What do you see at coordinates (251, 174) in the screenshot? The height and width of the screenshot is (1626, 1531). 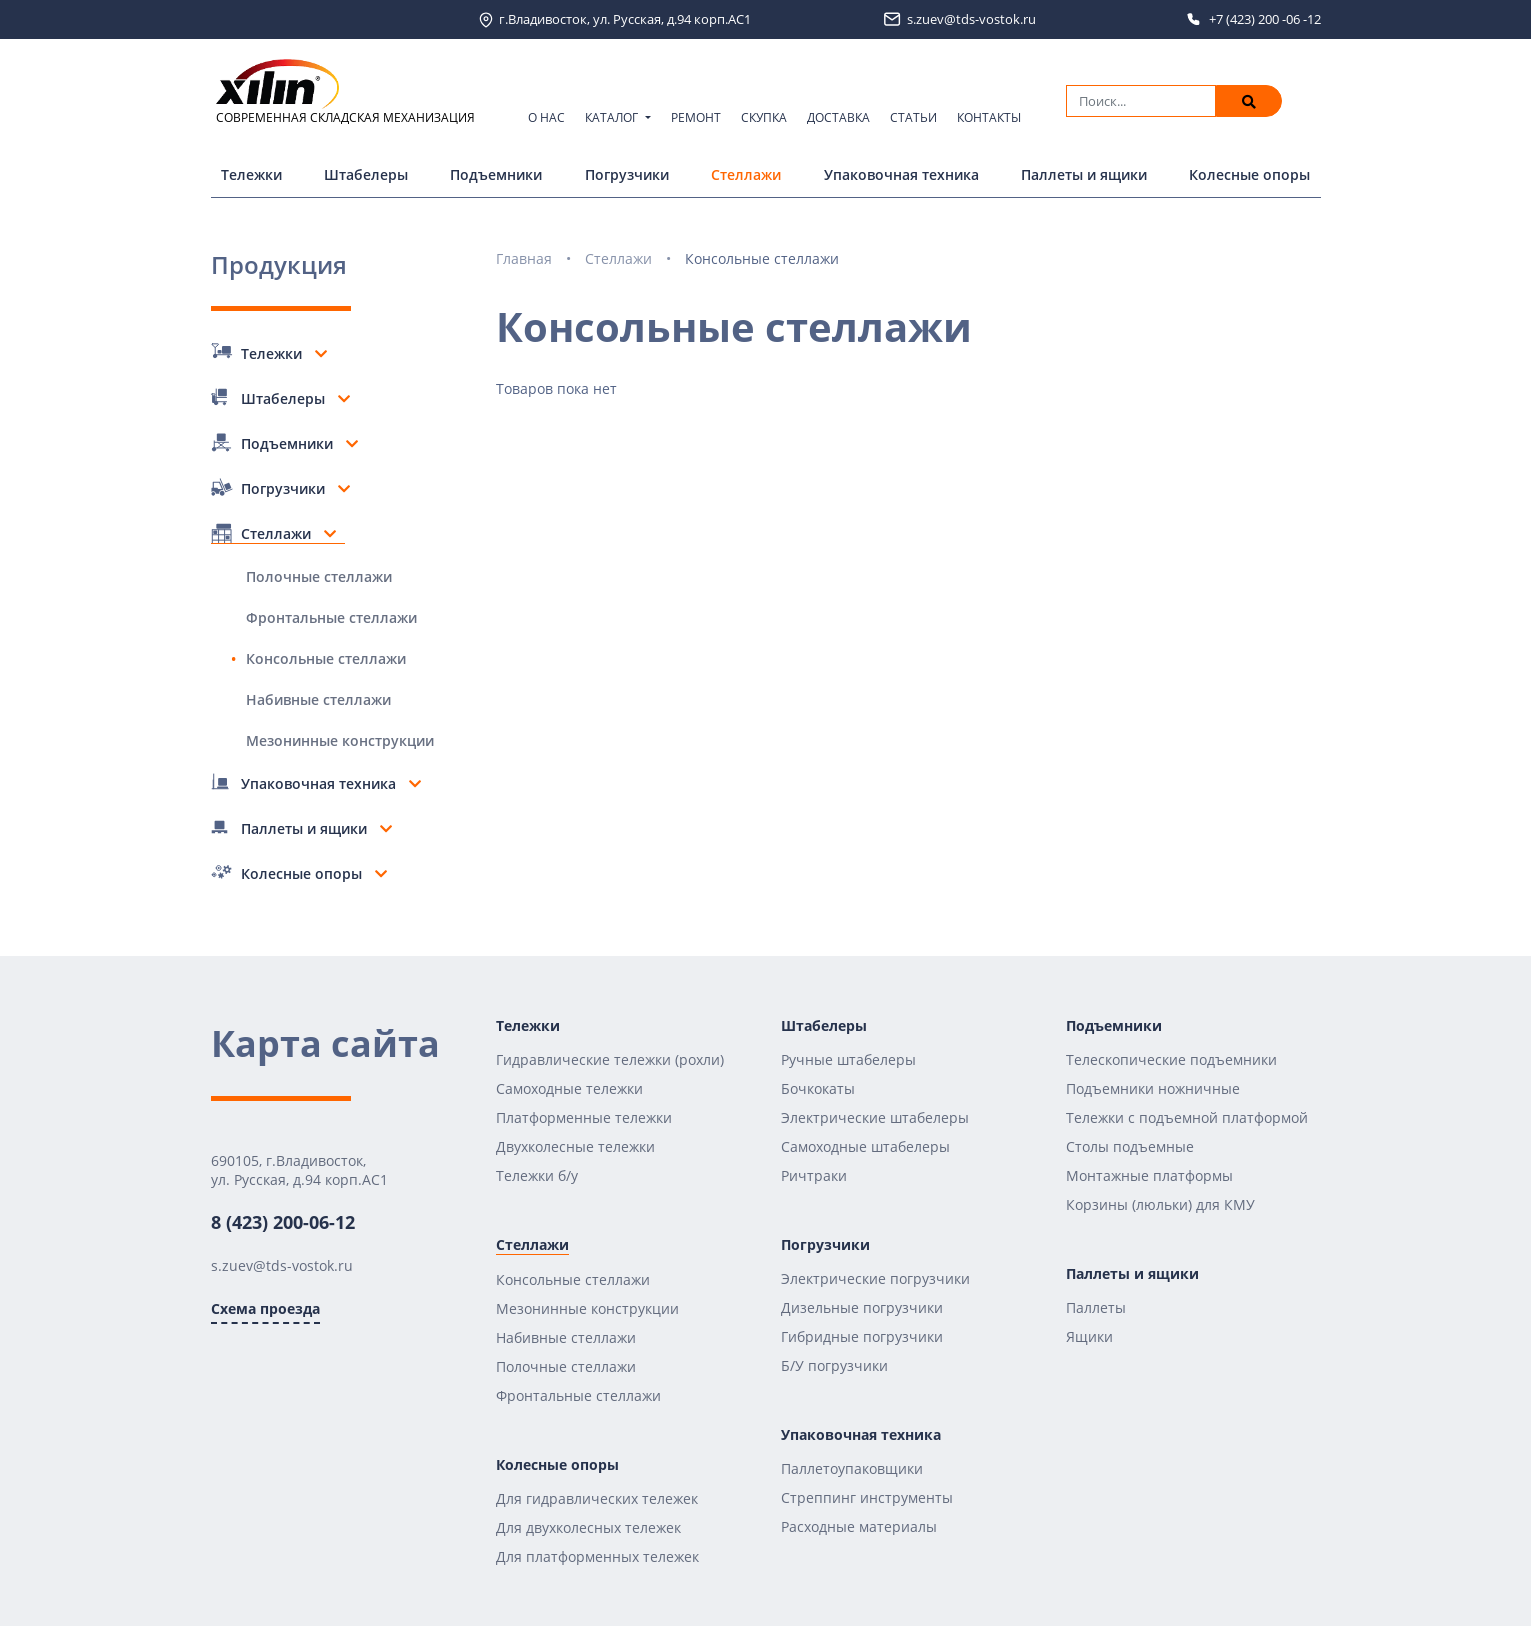 I see `Тележки` at bounding box center [251, 174].